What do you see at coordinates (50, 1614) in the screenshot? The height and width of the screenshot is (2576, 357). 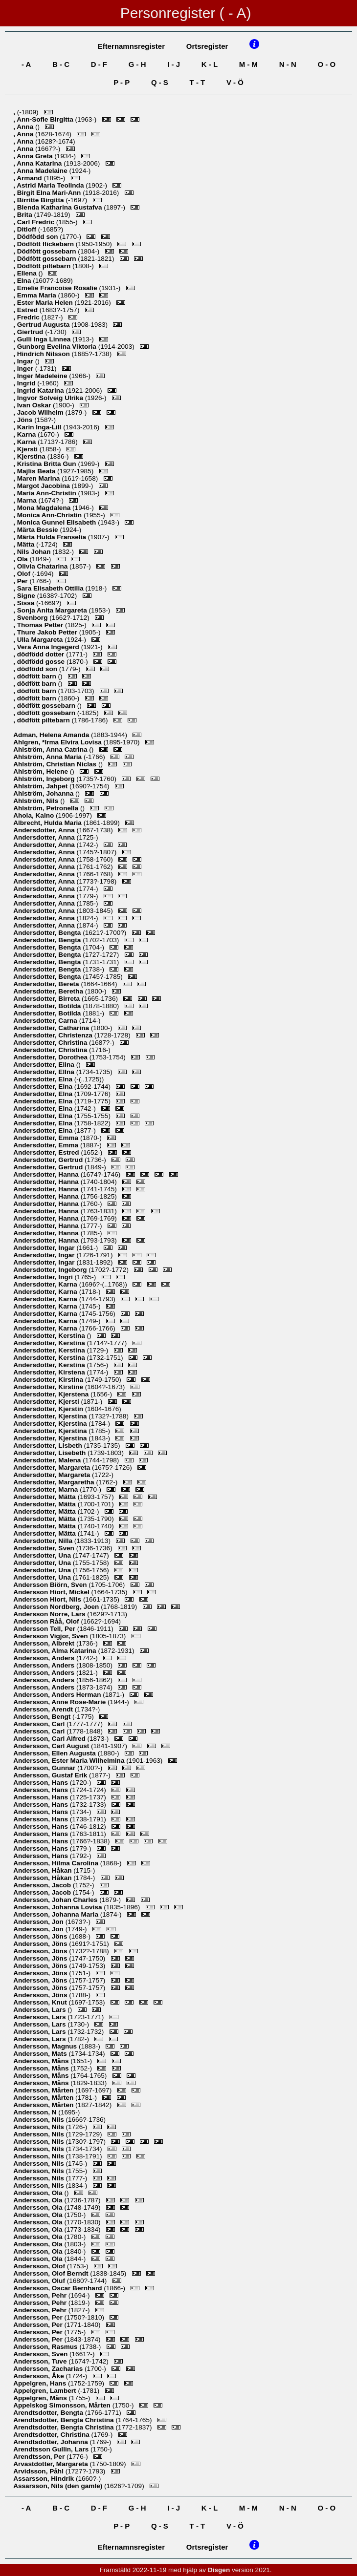 I see `, Lars` at bounding box center [50, 1614].